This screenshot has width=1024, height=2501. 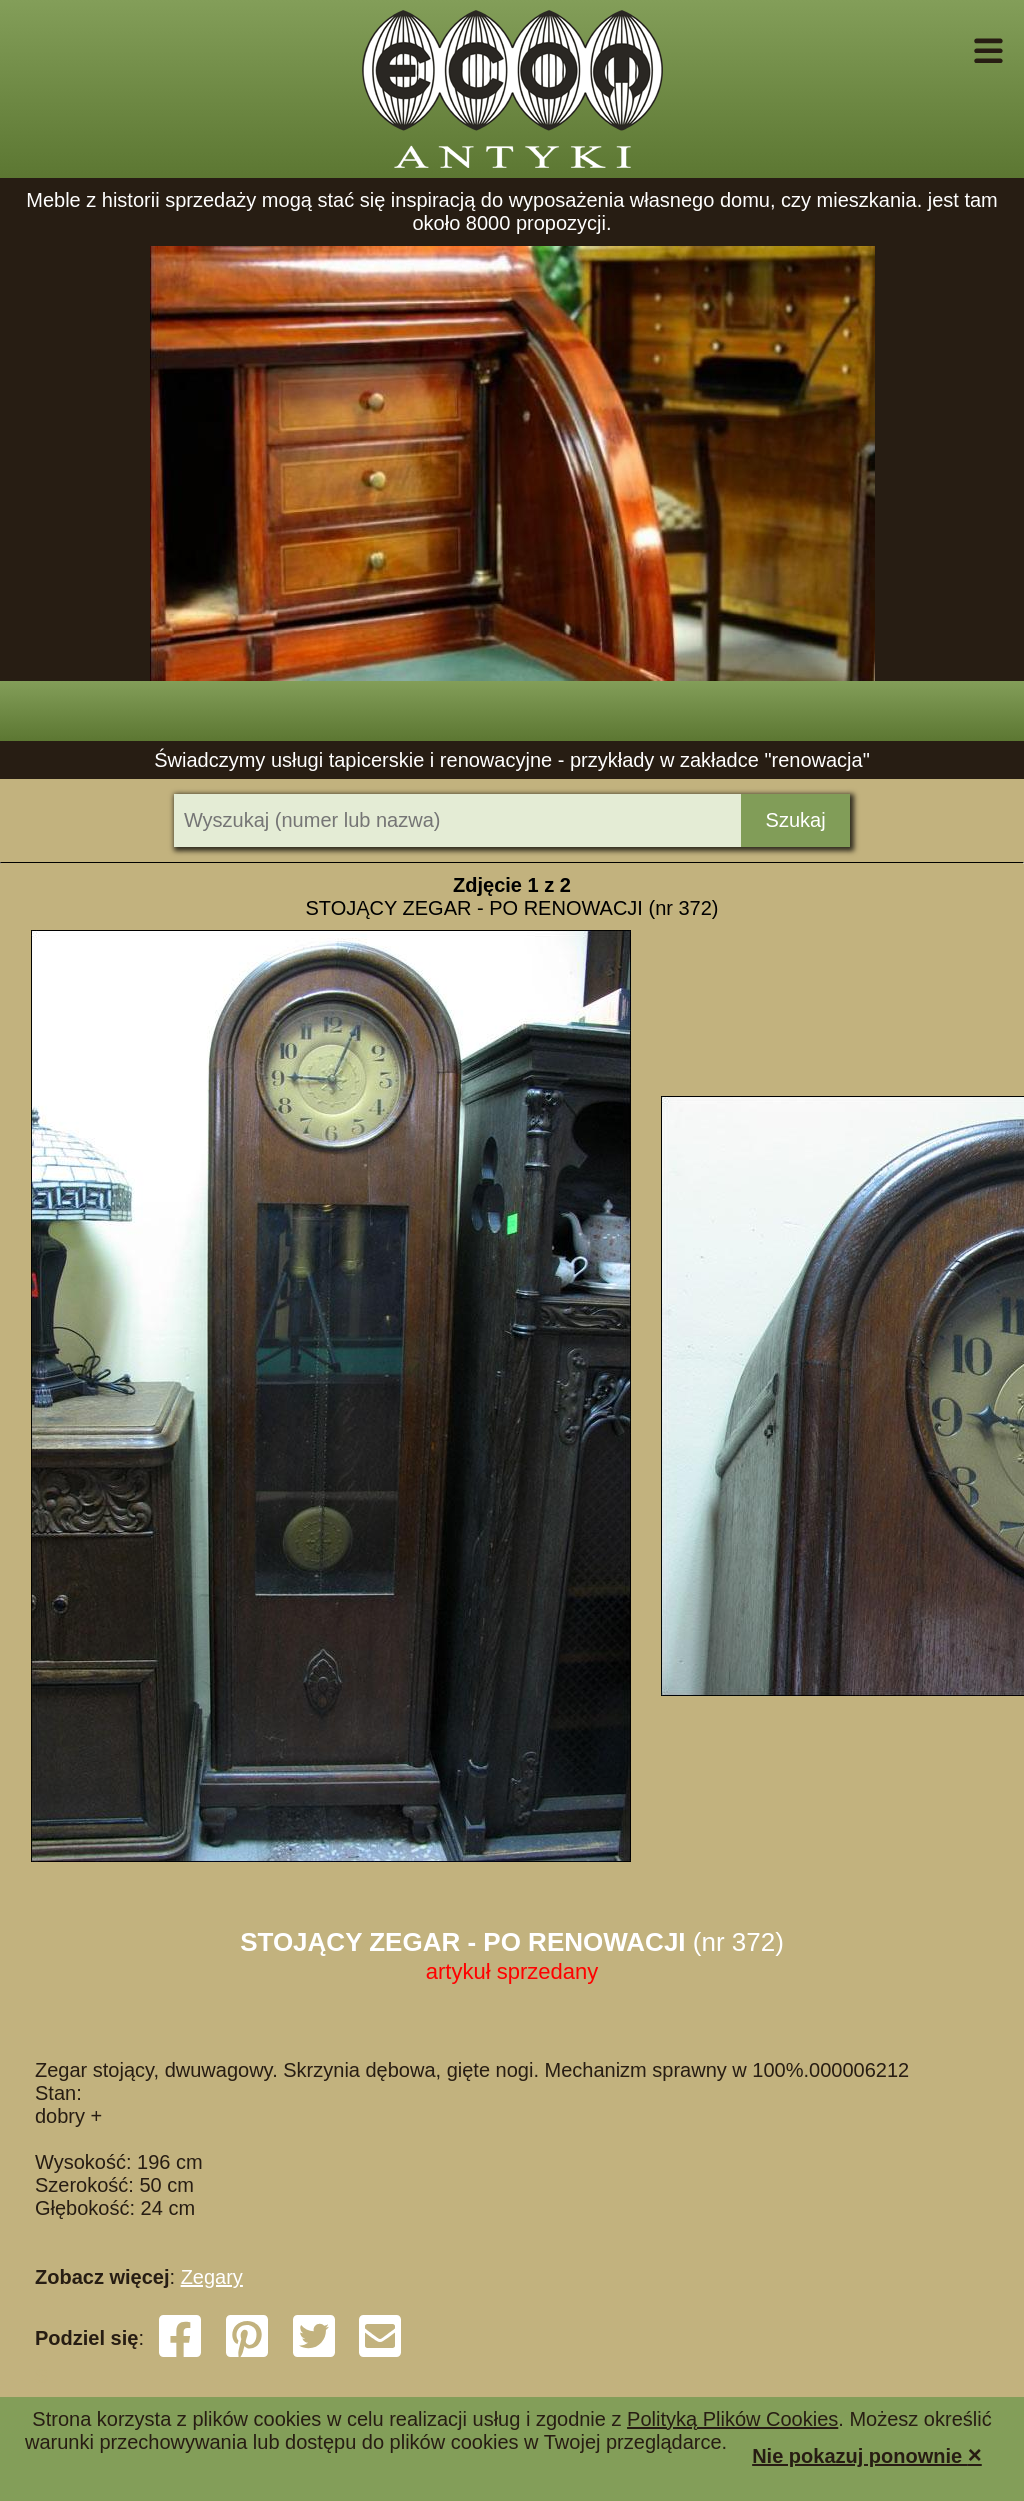 What do you see at coordinates (867, 2454) in the screenshot?
I see `Nie pokazuj ponownie` at bounding box center [867, 2454].